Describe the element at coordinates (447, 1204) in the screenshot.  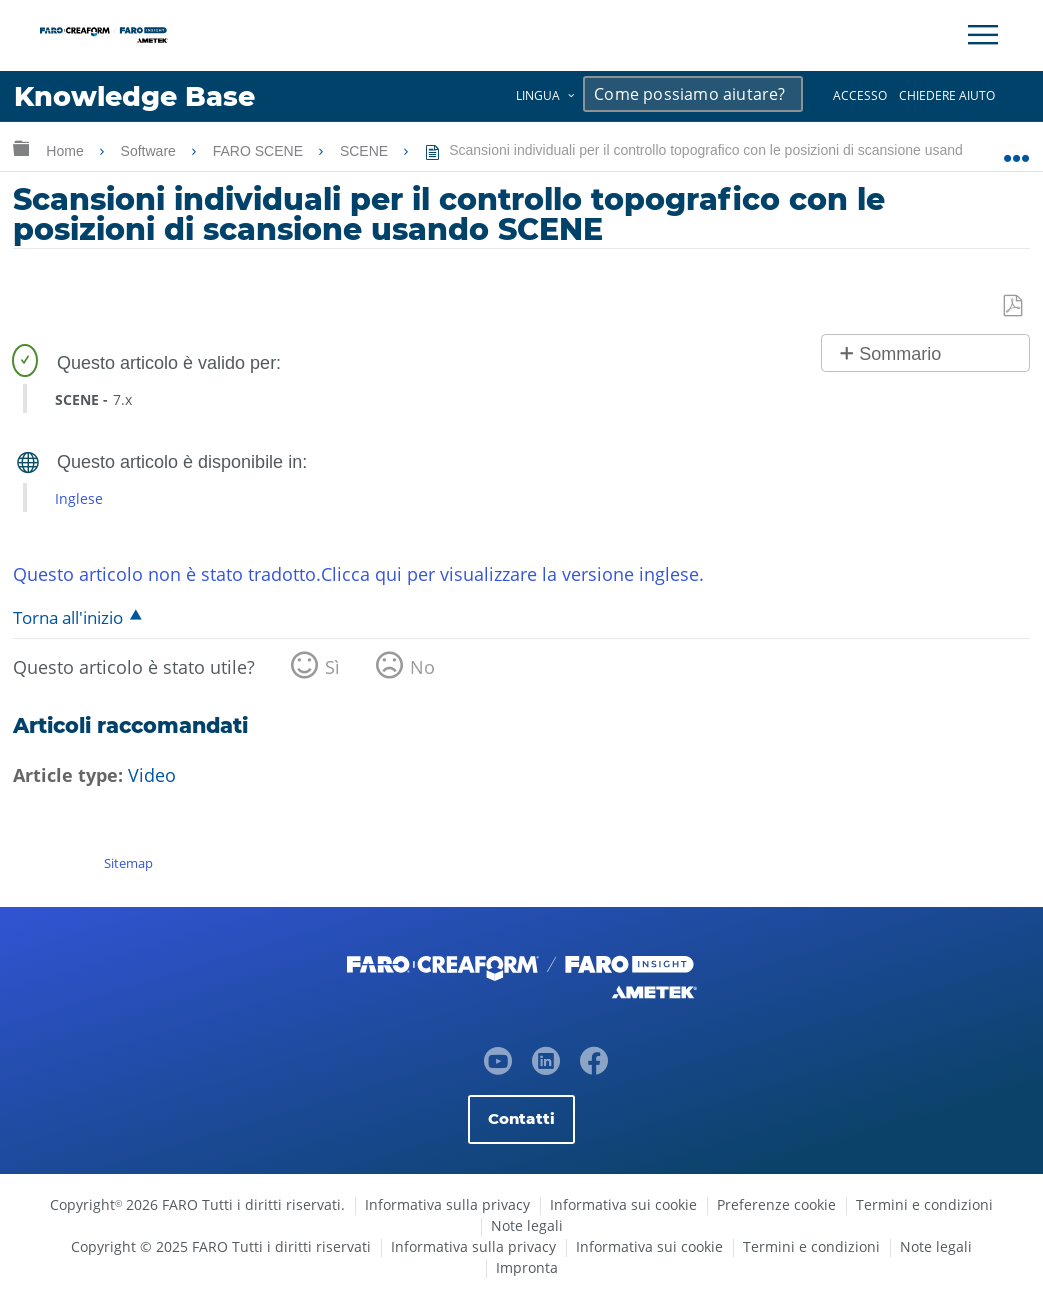
I see `Informativa sulla privacy` at that location.